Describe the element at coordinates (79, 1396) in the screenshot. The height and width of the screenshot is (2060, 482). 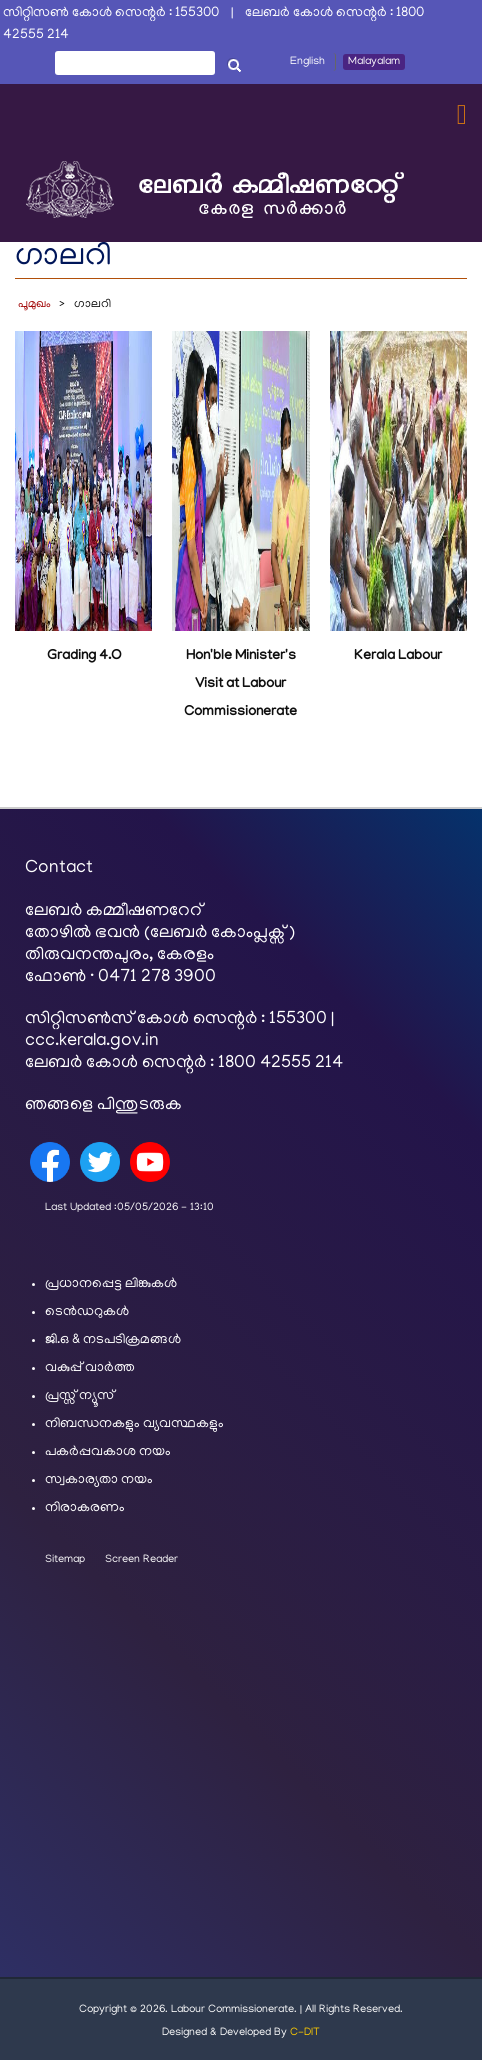
I see `പ്രസ്സ് ന്യൂസ്` at that location.